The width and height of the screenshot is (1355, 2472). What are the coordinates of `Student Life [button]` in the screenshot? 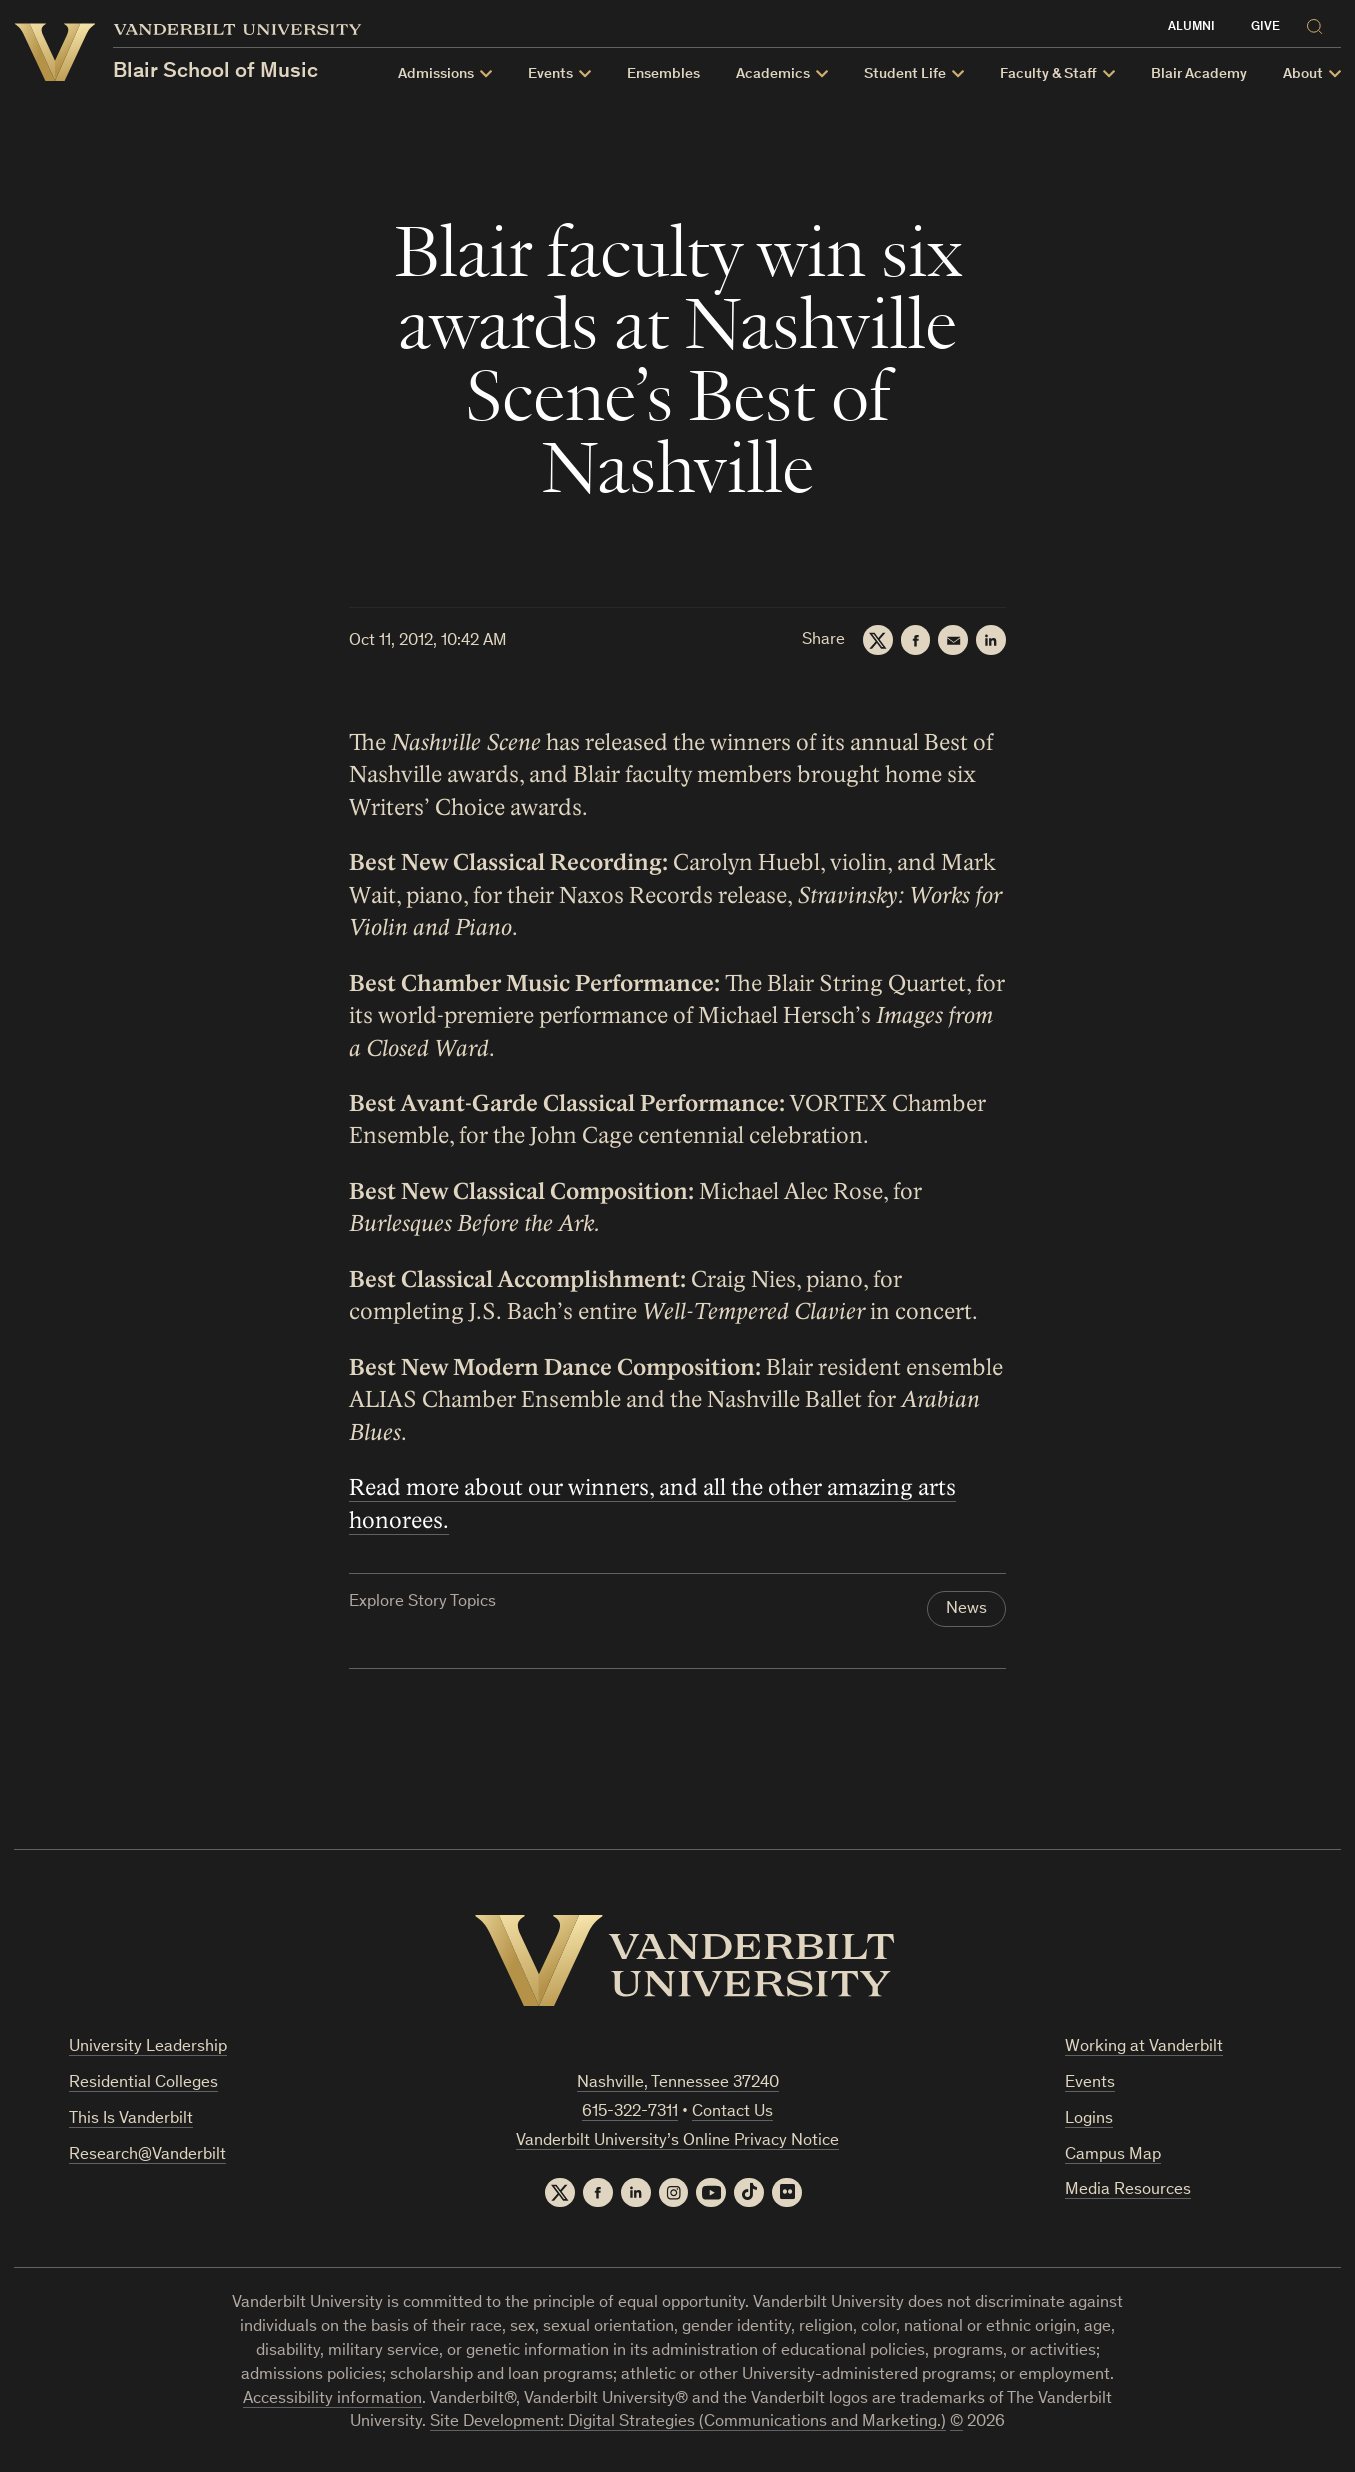 It's located at (905, 74).